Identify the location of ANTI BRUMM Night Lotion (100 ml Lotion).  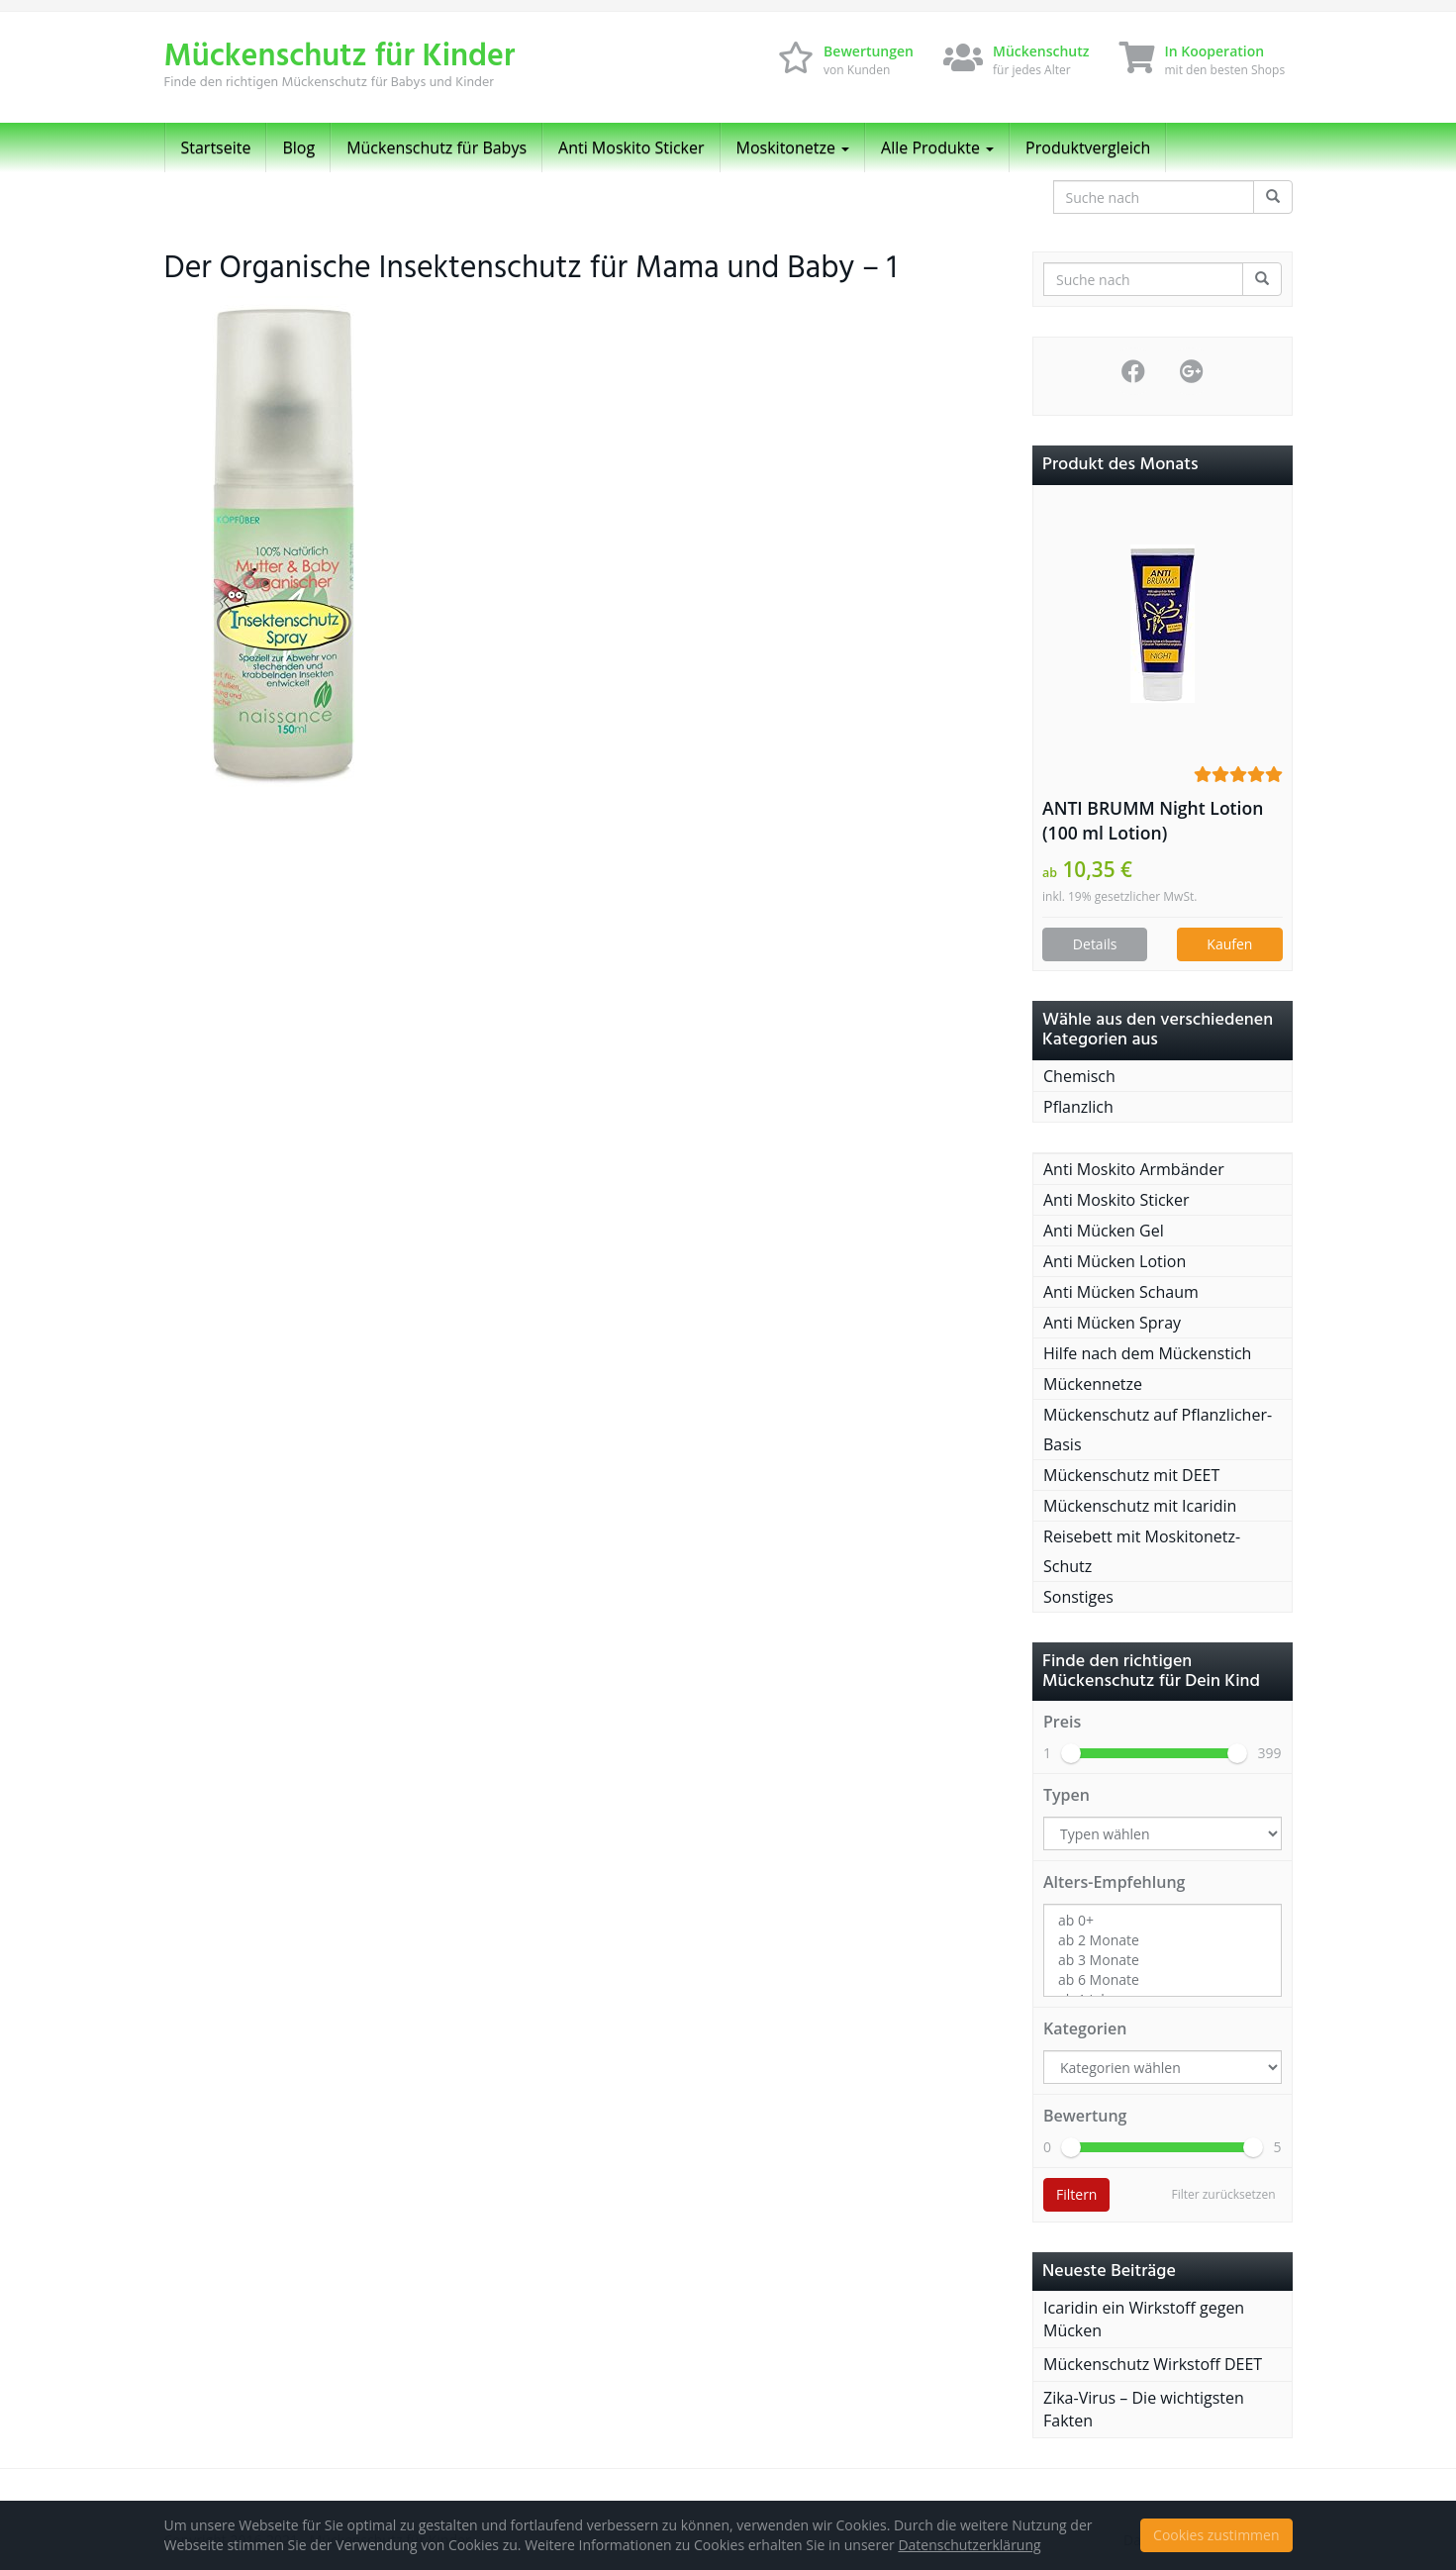
(1152, 820).